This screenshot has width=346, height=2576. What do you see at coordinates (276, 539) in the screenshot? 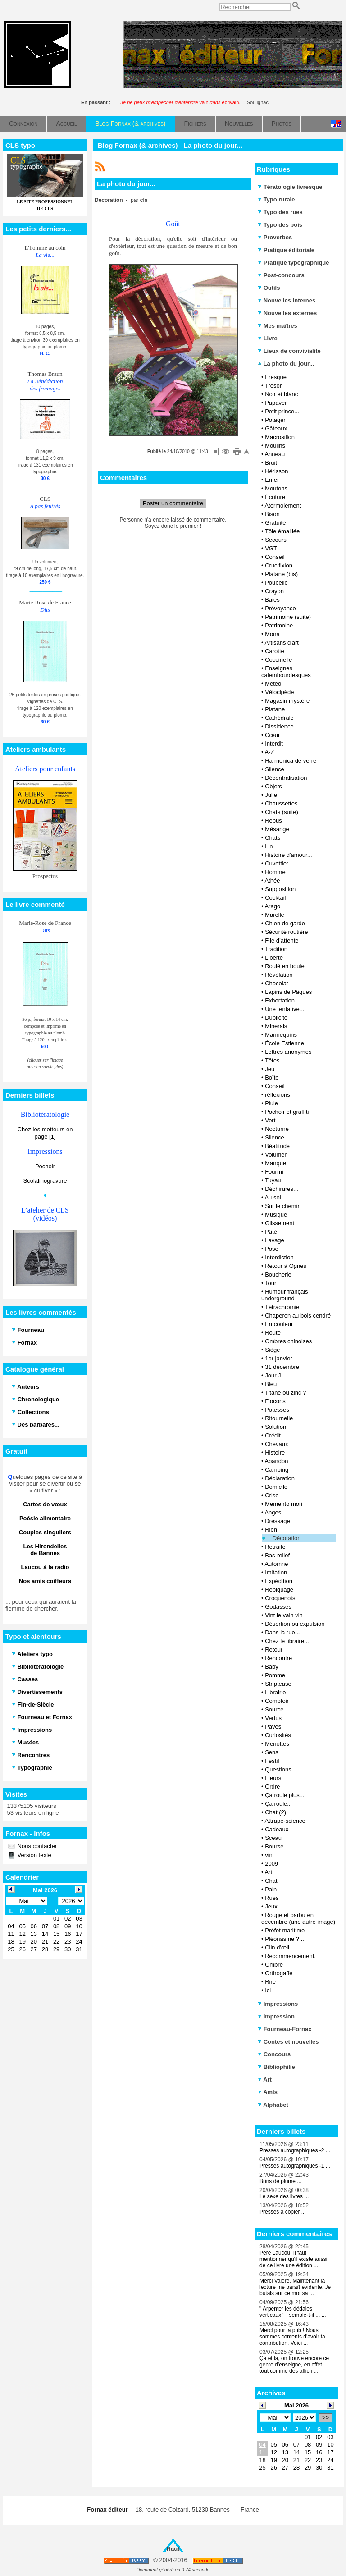
I see `Secours` at bounding box center [276, 539].